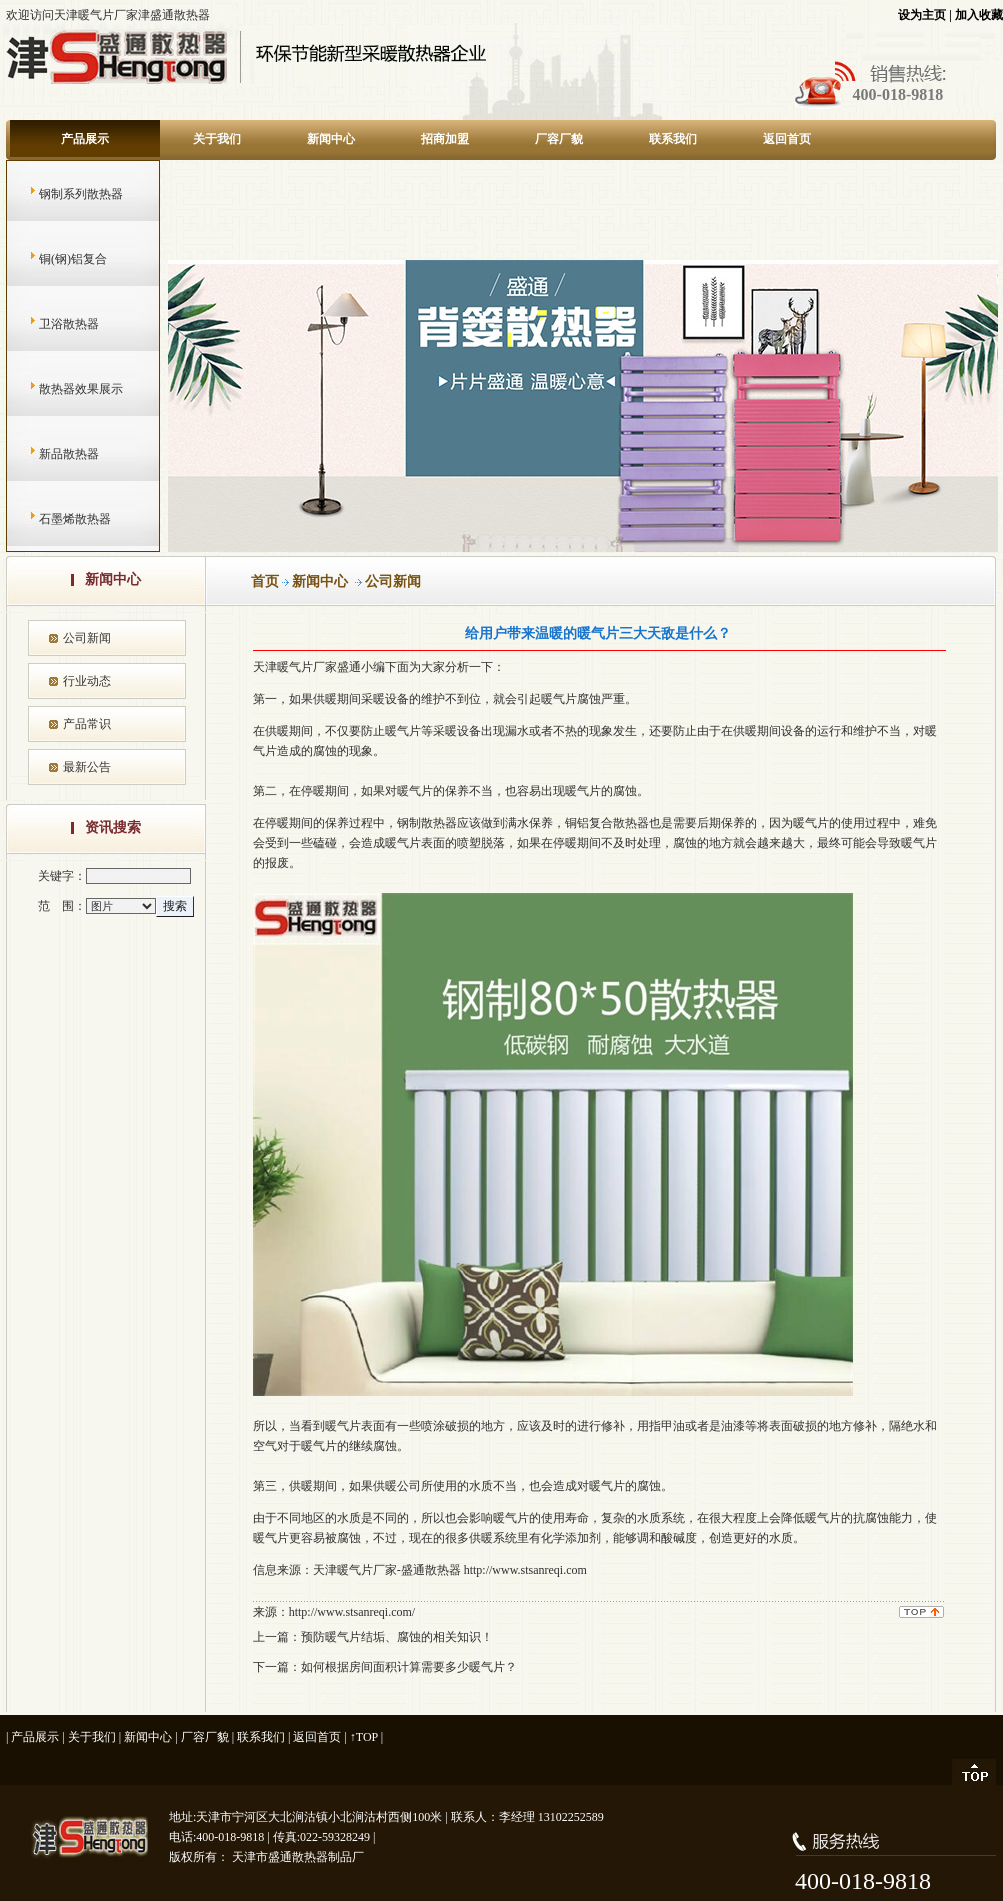 This screenshot has width=1003, height=1901. Describe the element at coordinates (397, 1637) in the screenshot. I see `预防暖气片结垢、腐蚀的相关知识！` at that location.